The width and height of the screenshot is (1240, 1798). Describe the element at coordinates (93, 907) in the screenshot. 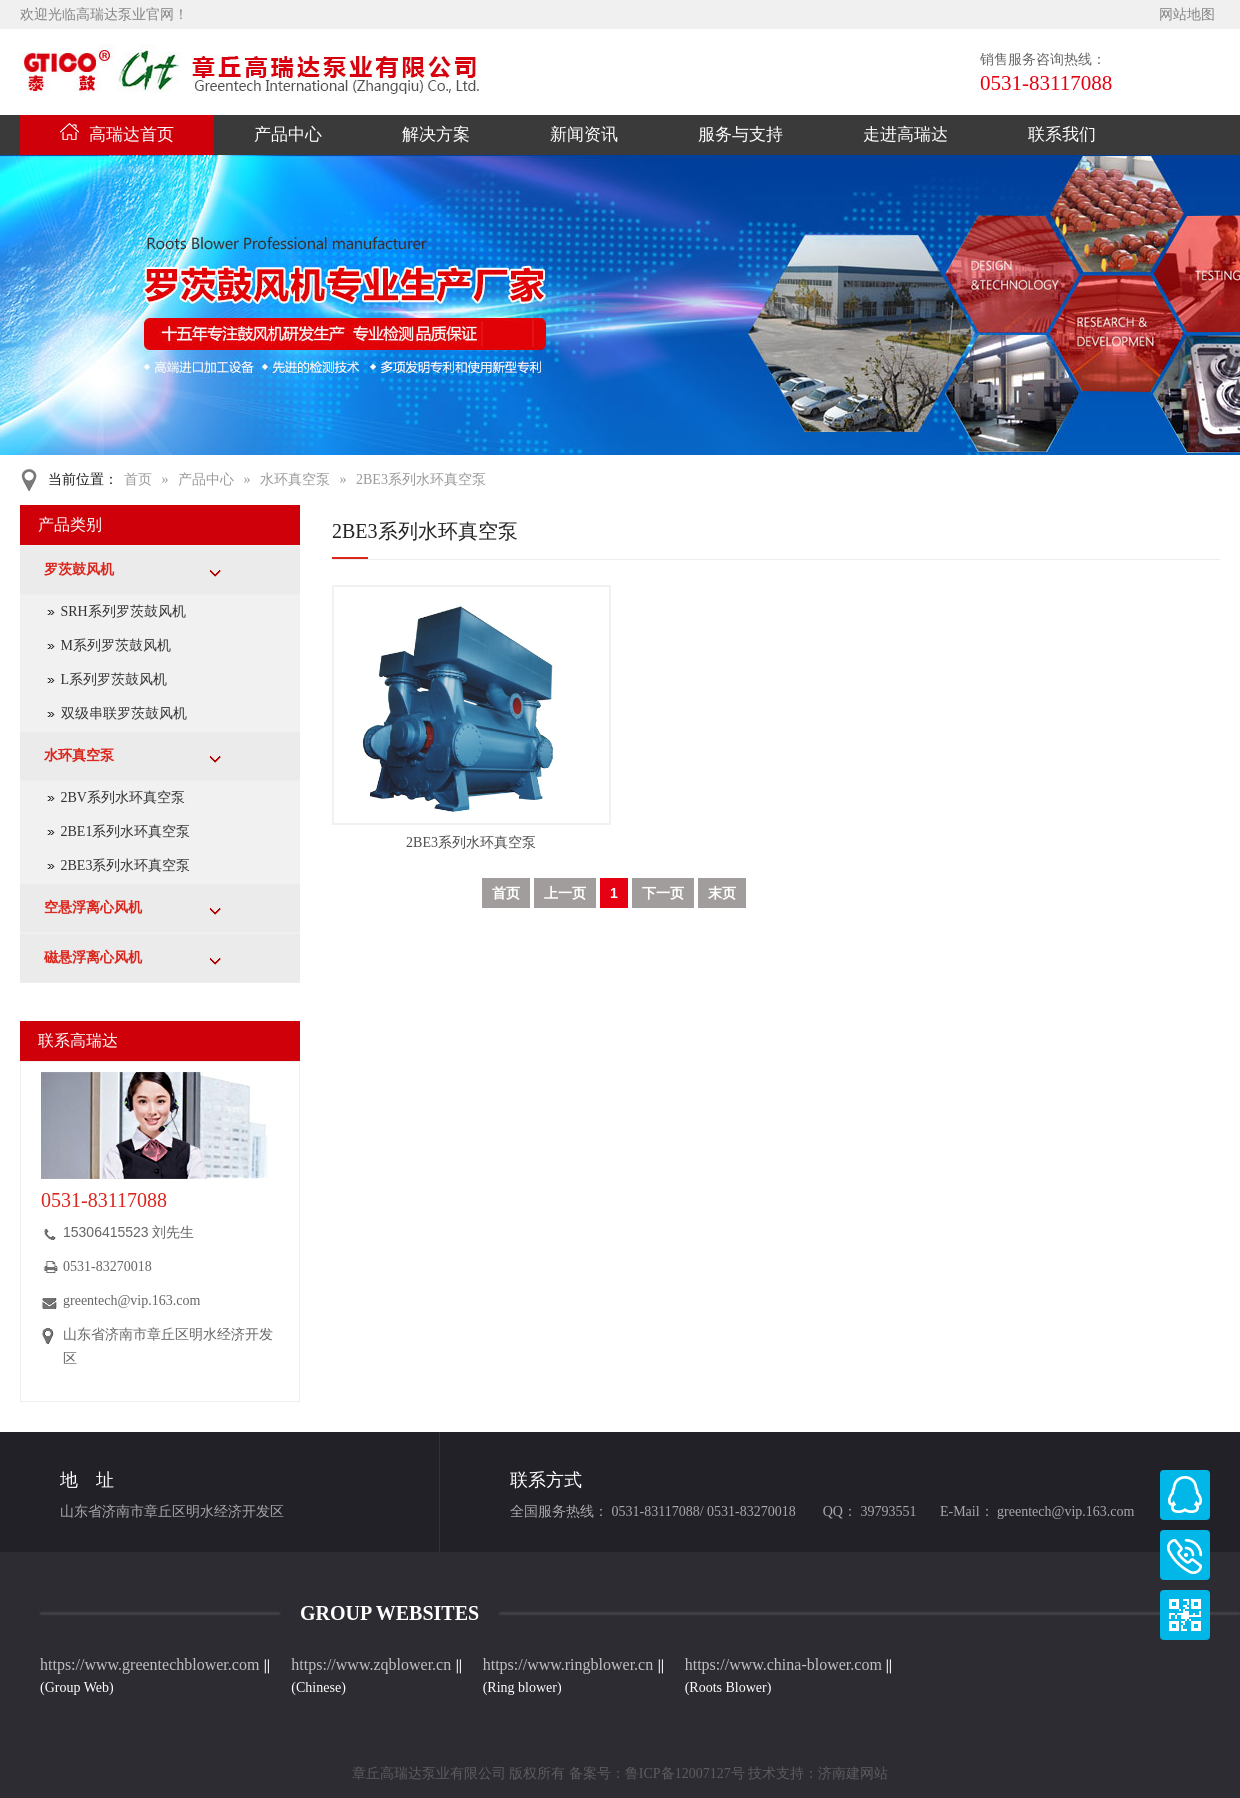

I see `空悬浮离心风机` at that location.